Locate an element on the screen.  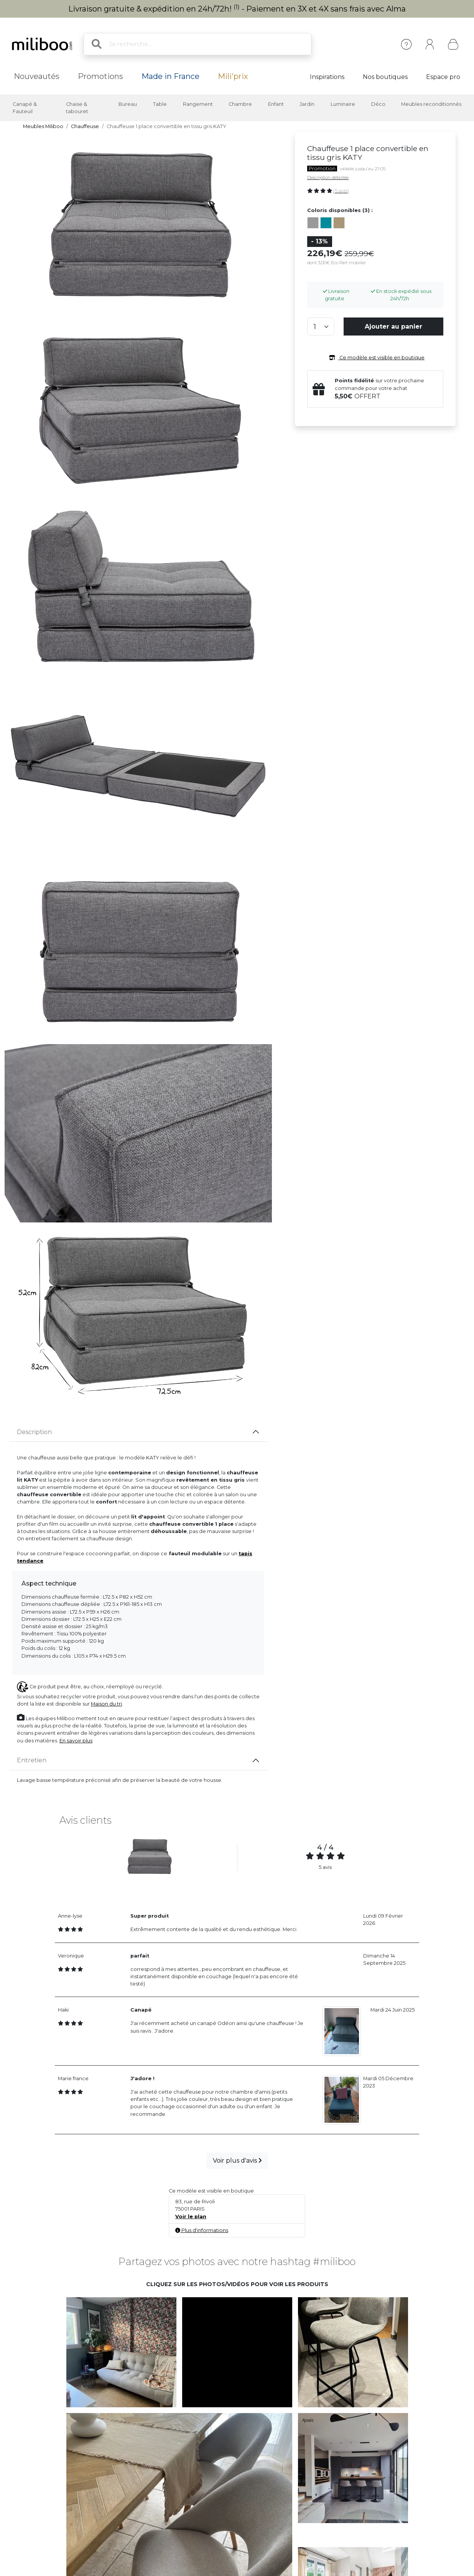
Canapé & Fauteuil [button] is located at coordinates (25, 107).